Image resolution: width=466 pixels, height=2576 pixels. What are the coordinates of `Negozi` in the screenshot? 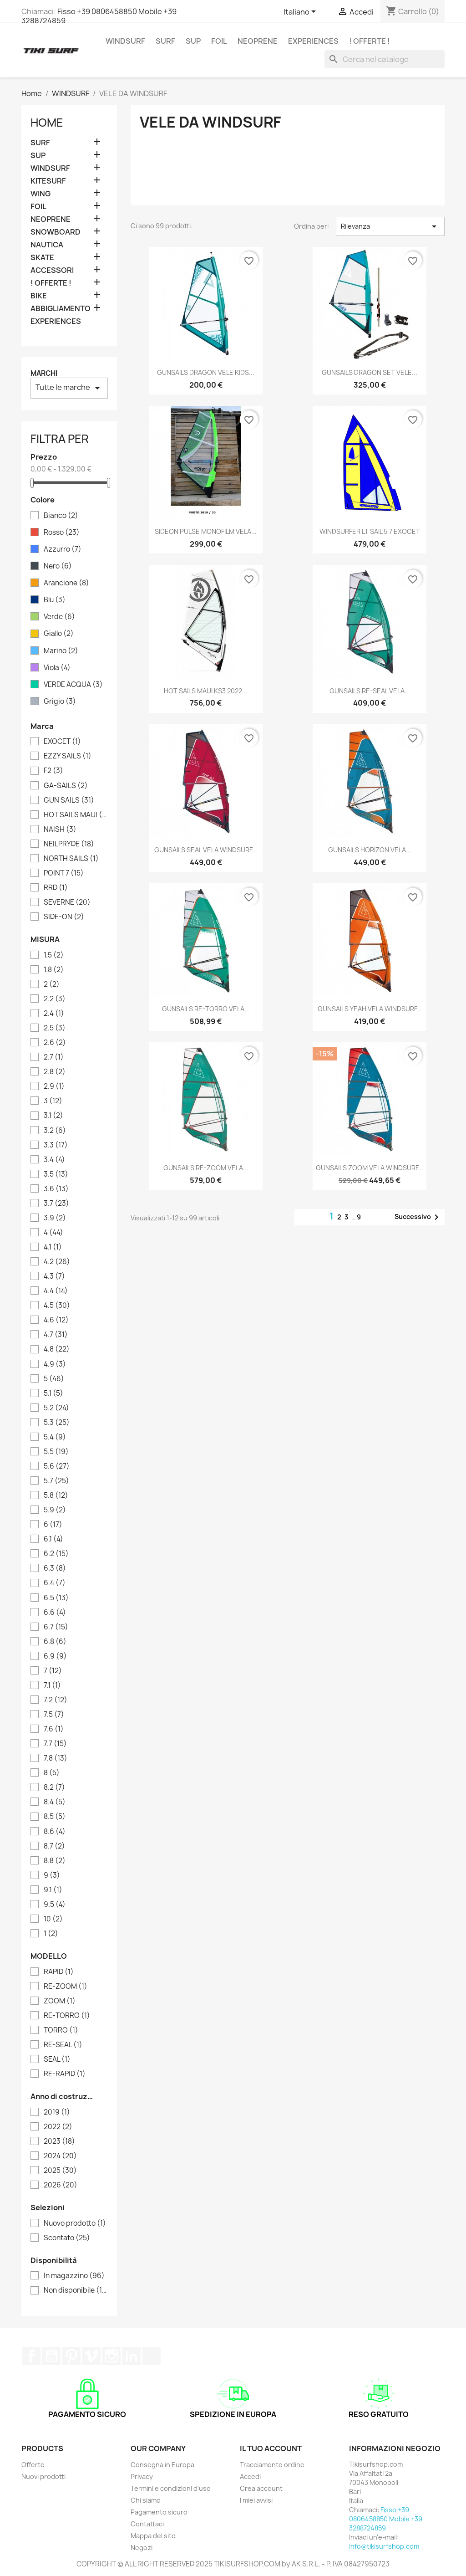 It's located at (141, 2547).